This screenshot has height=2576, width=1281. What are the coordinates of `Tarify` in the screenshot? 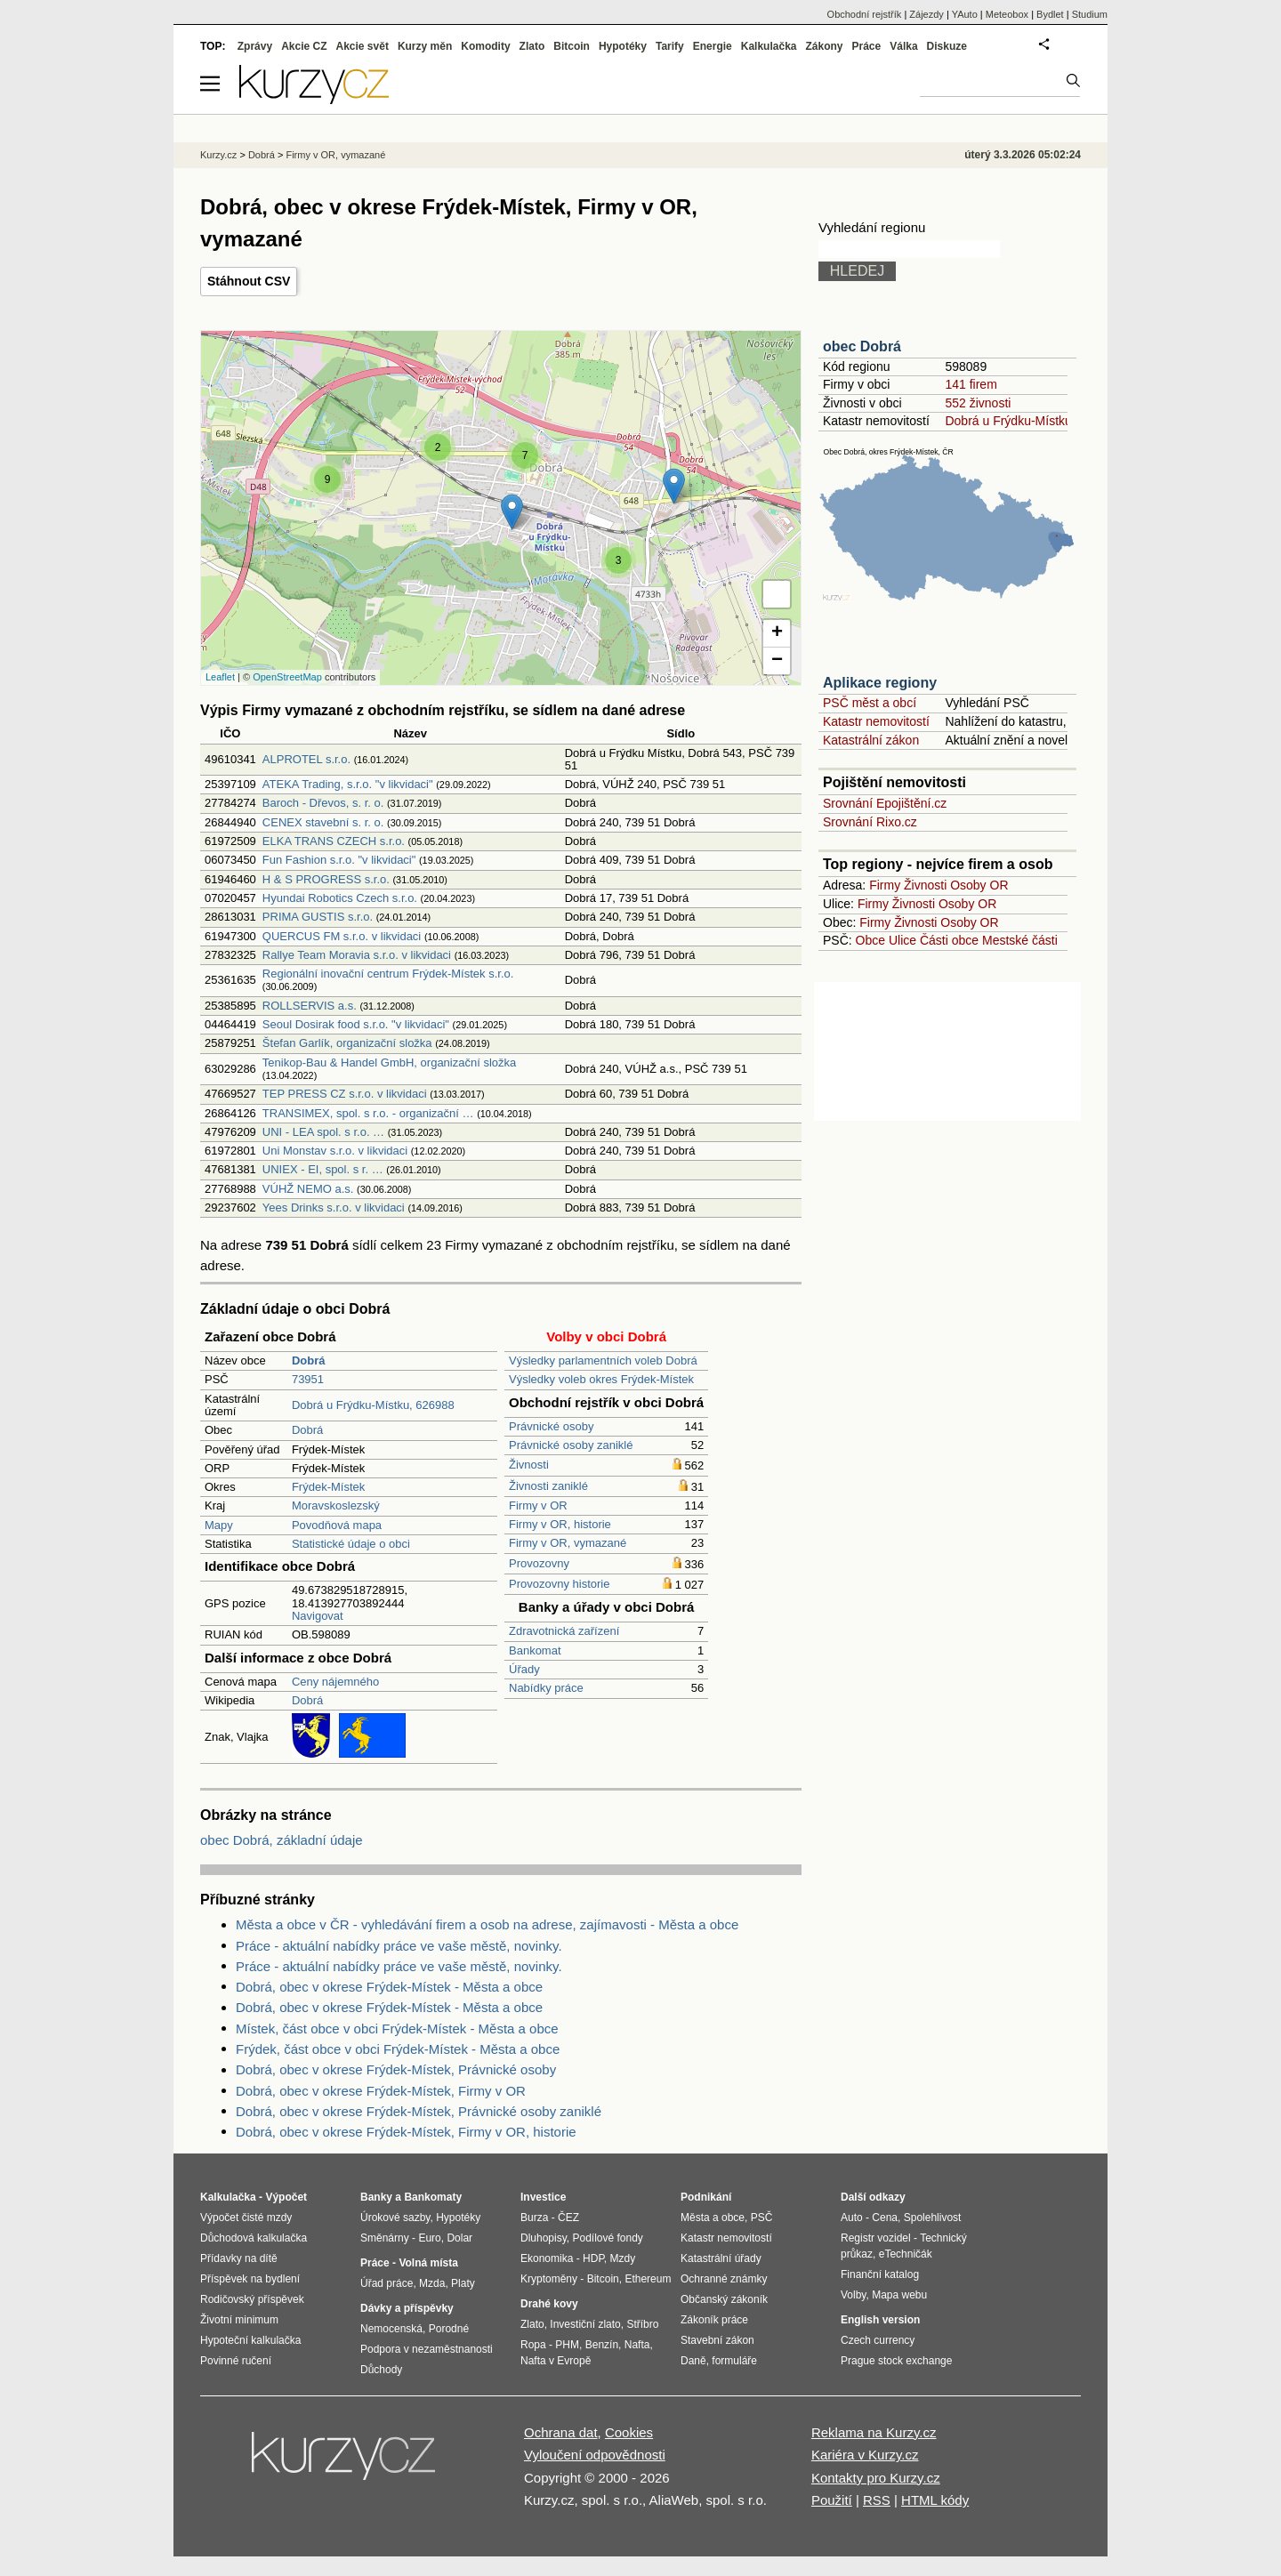 It's located at (670, 46).